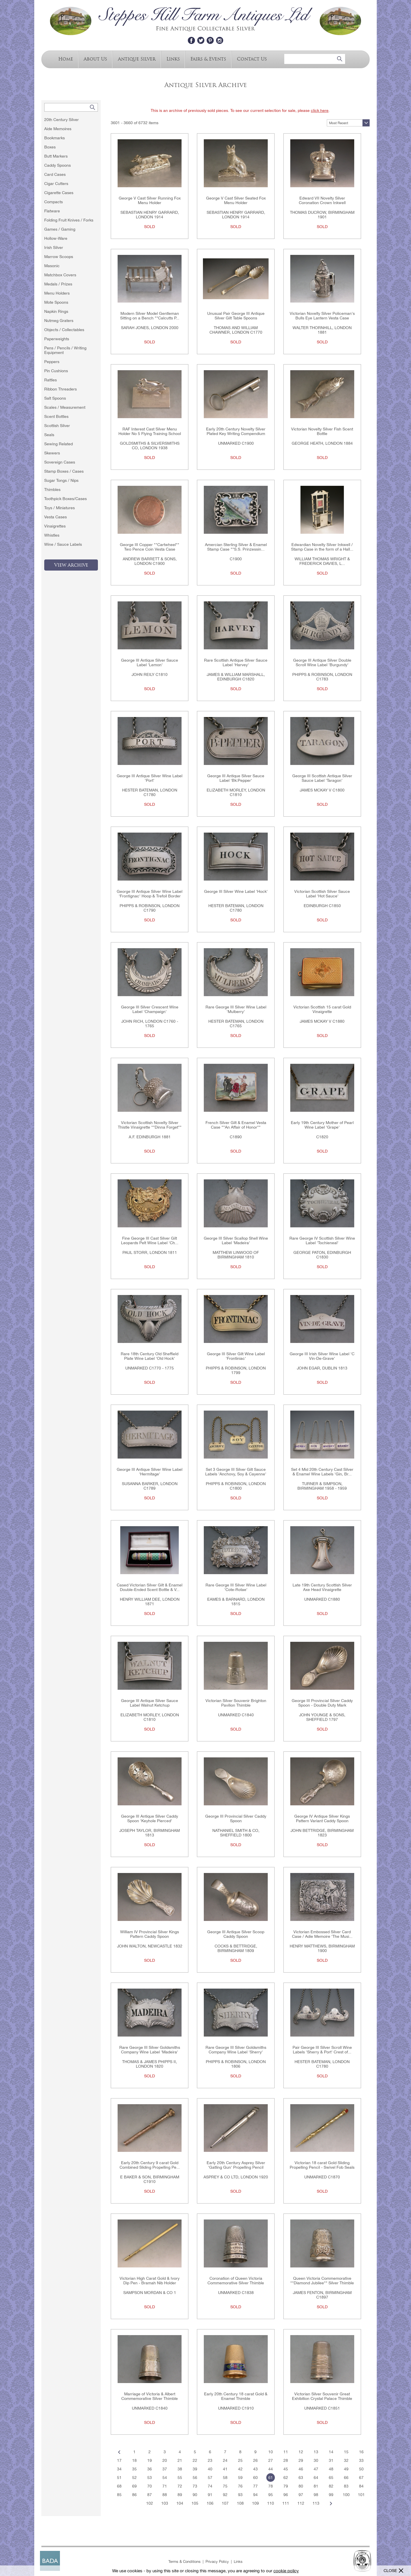 The image size is (411, 2576). What do you see at coordinates (235, 431) in the screenshot?
I see `Early 20th Century Novelty Silver Plated Key Writing Compendium` at bounding box center [235, 431].